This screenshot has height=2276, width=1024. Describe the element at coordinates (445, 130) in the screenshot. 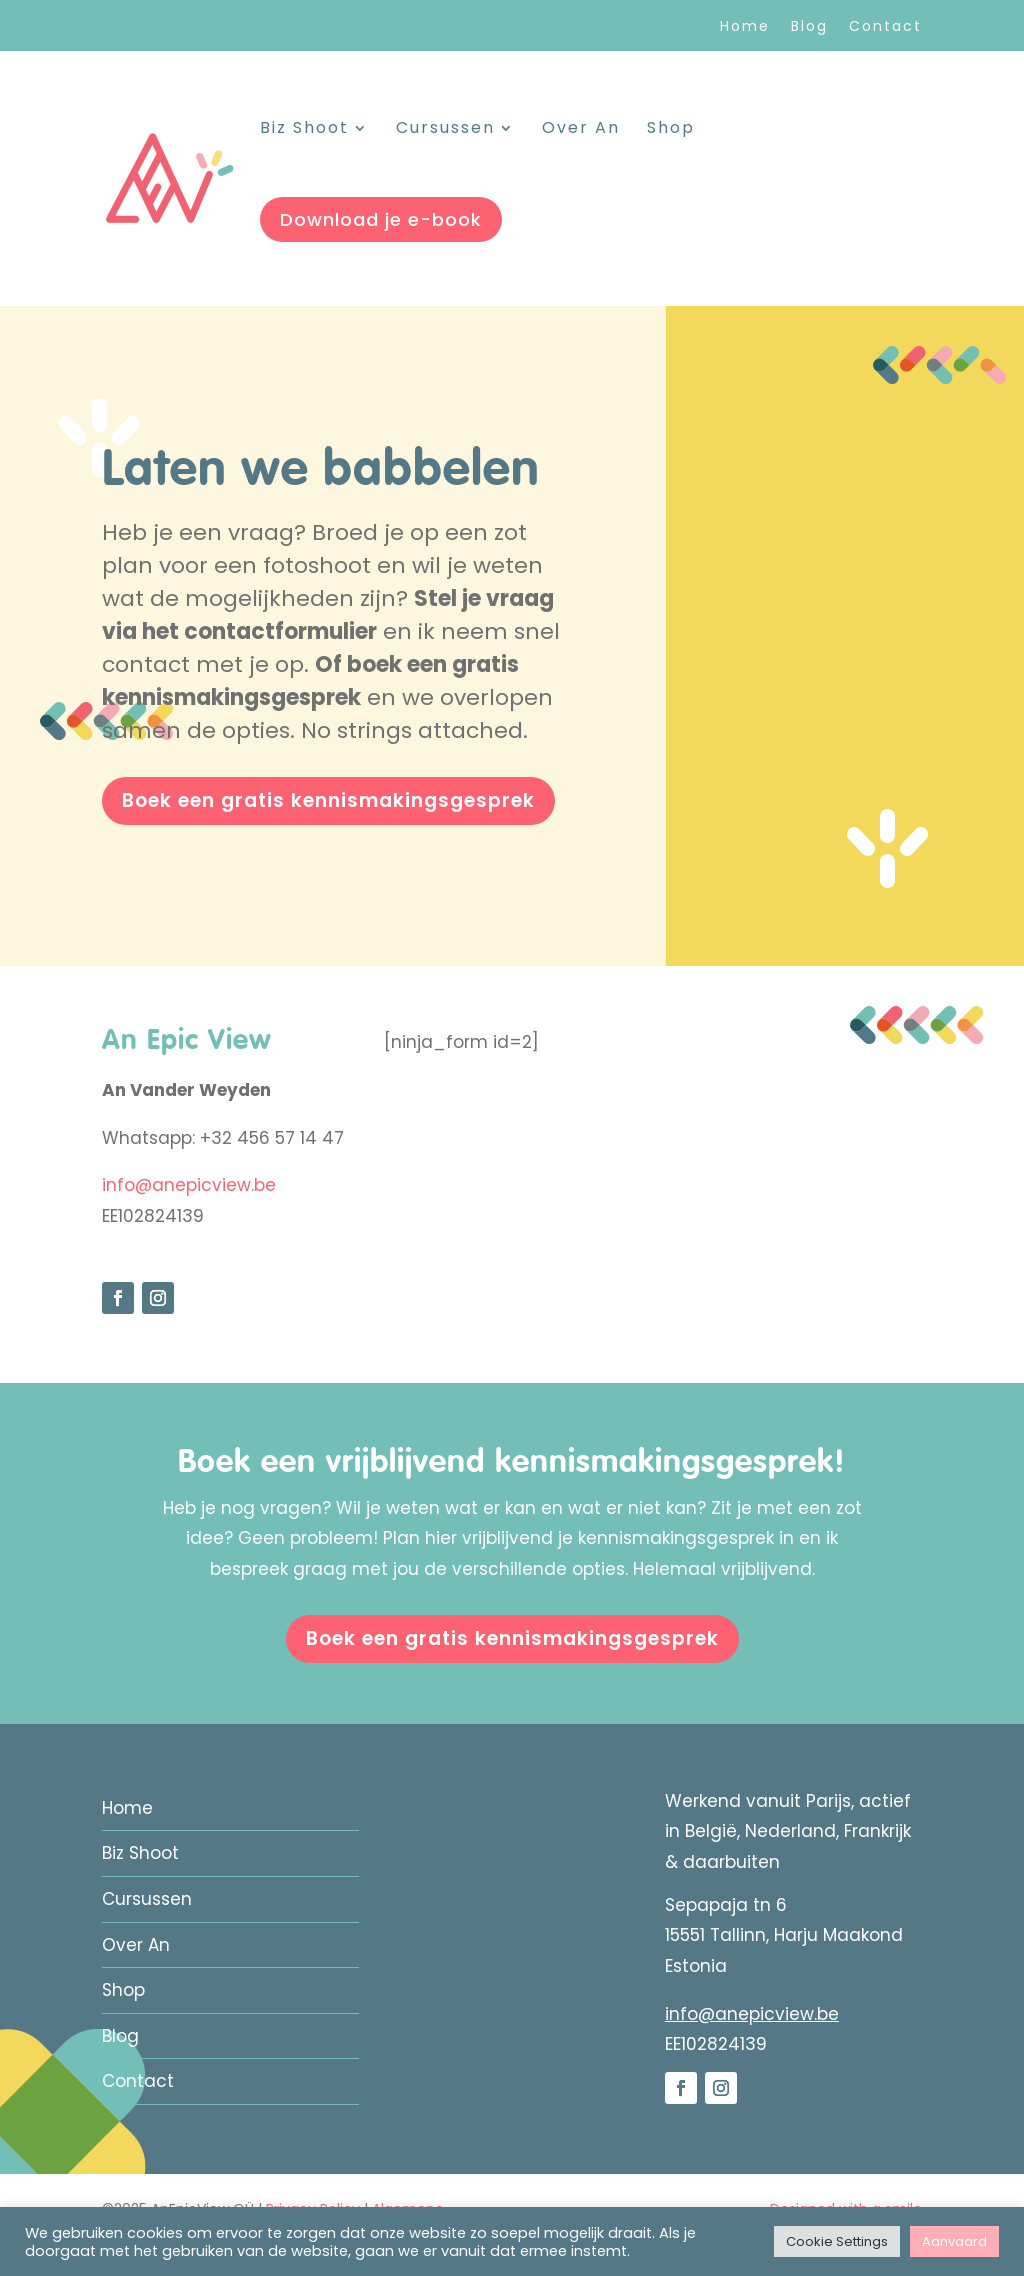

I see `Cursussen` at that location.